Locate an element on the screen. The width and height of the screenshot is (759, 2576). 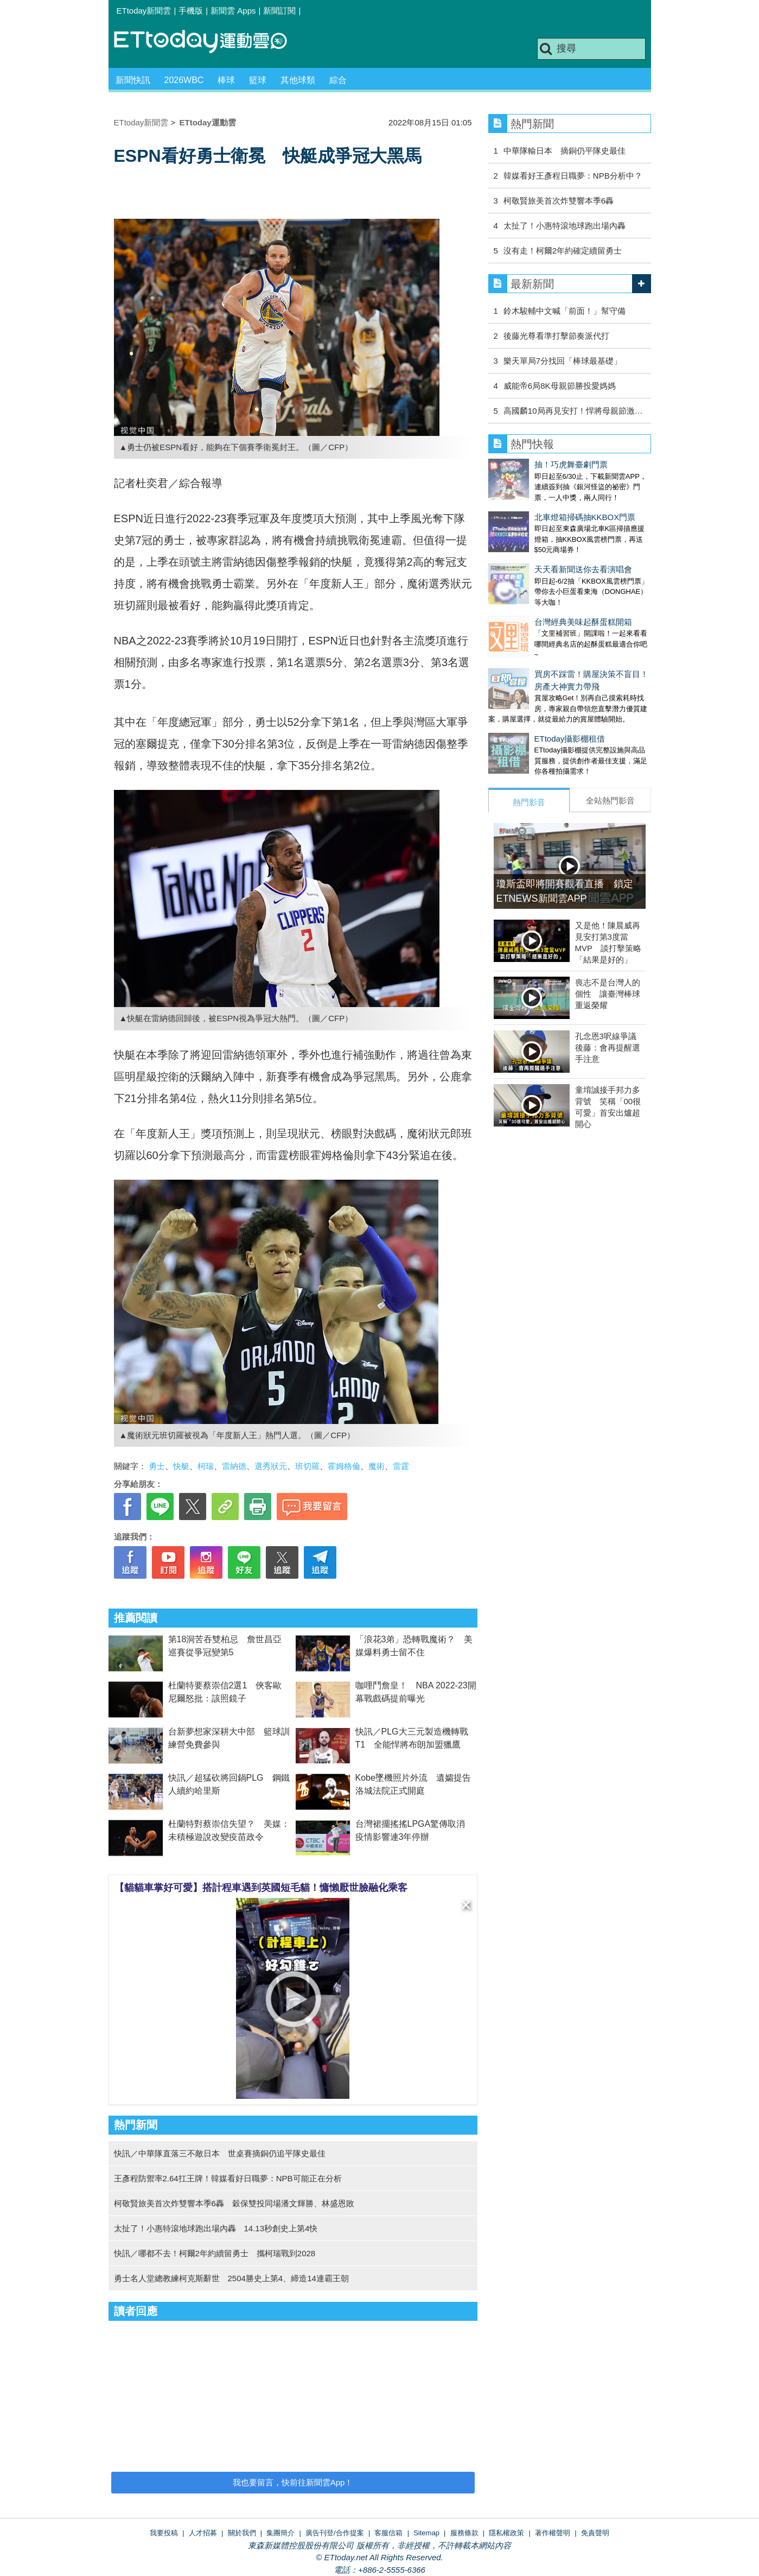
我也要留言，快前往新聞雲App！ is located at coordinates (293, 2482).